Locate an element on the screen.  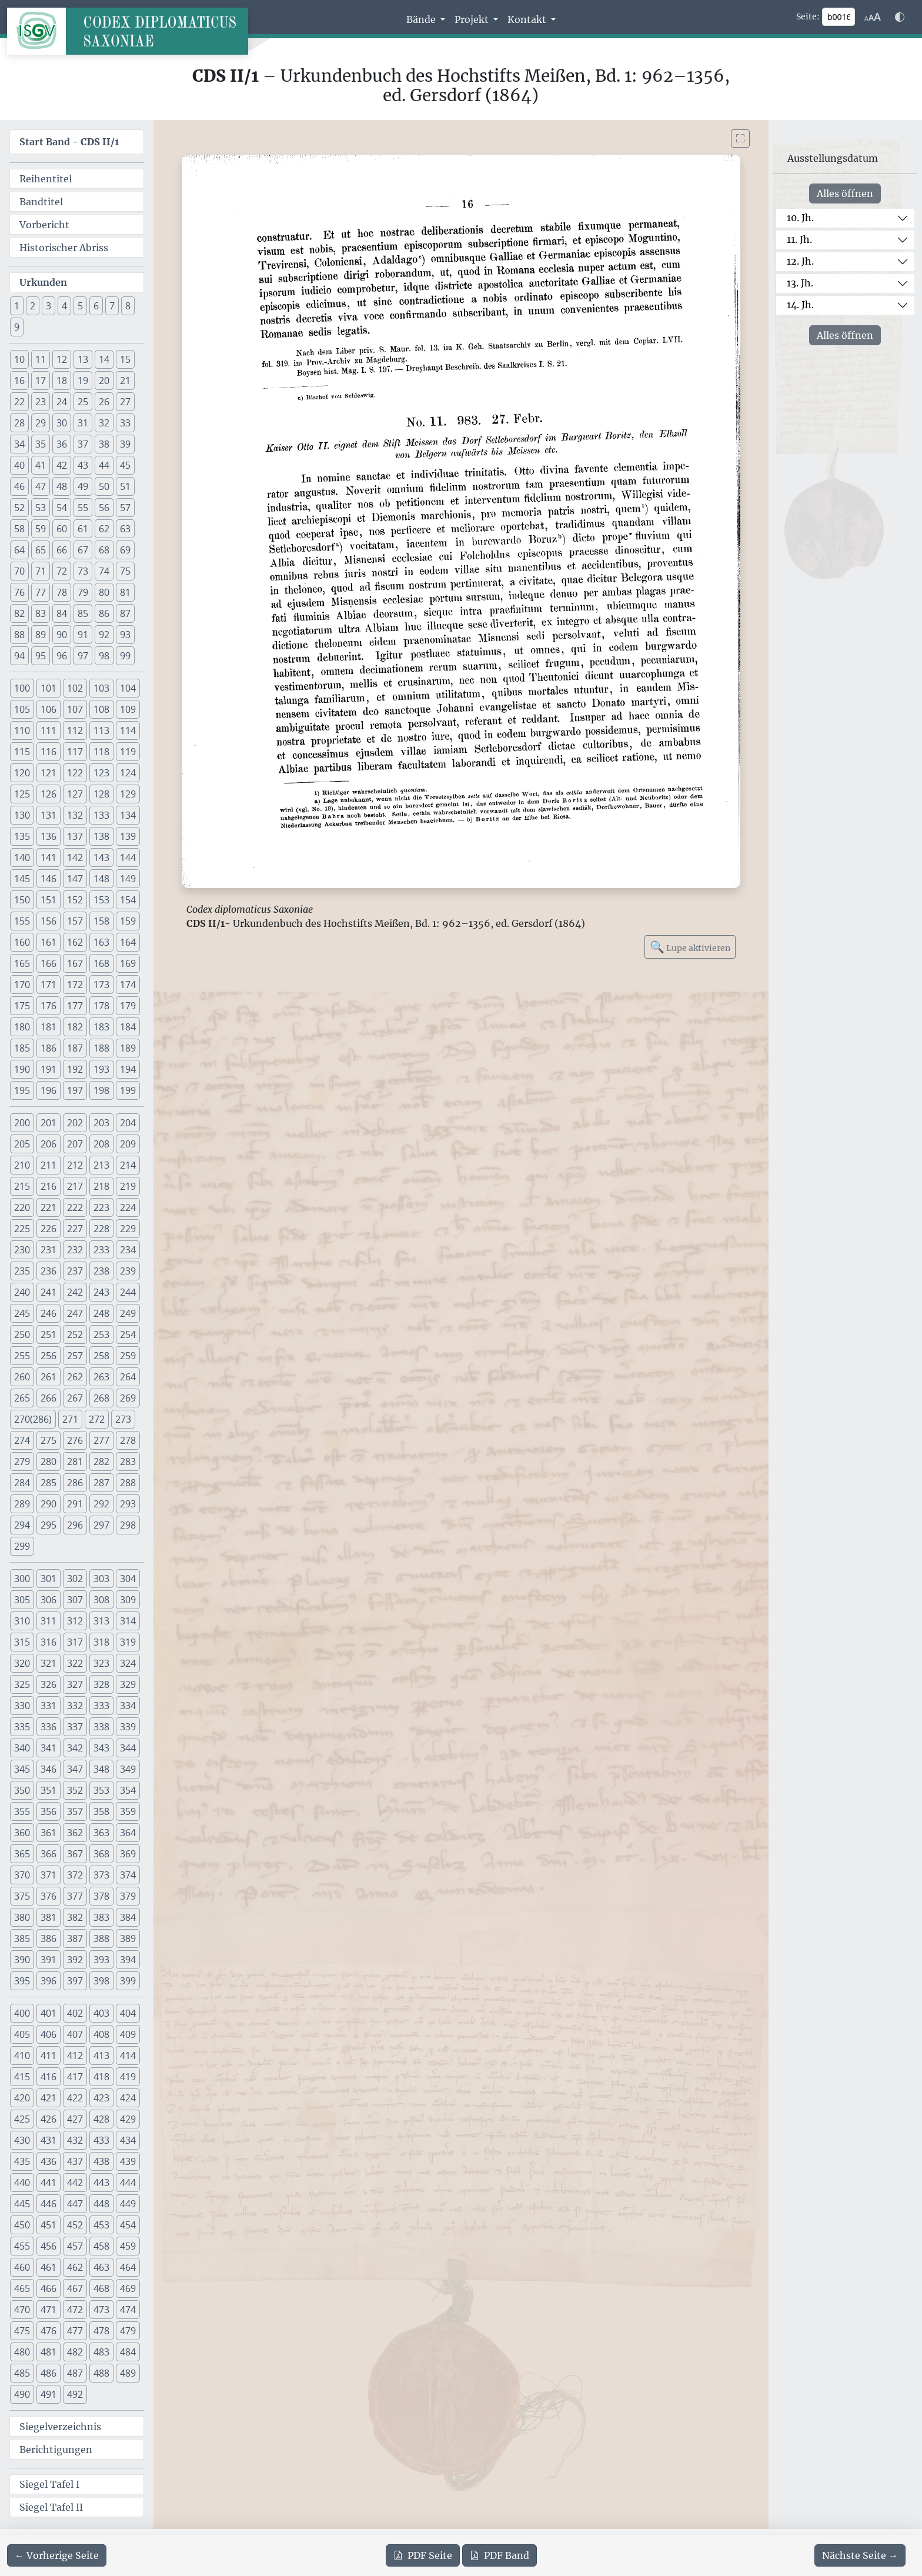
339 [button] is located at coordinates (128, 1726).